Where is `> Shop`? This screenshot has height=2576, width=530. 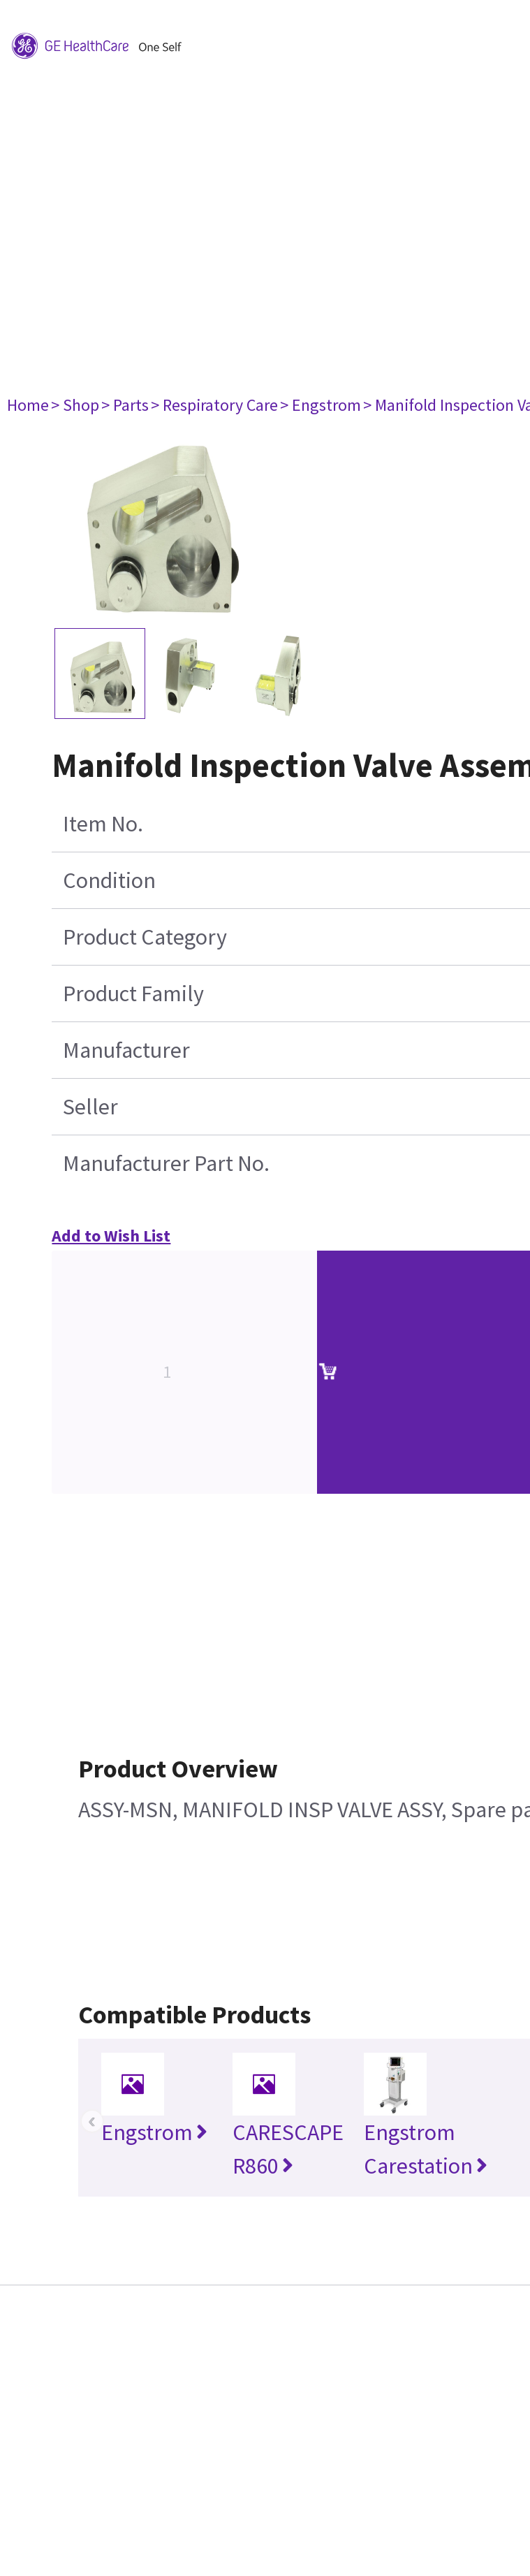
> Shop is located at coordinates (75, 405).